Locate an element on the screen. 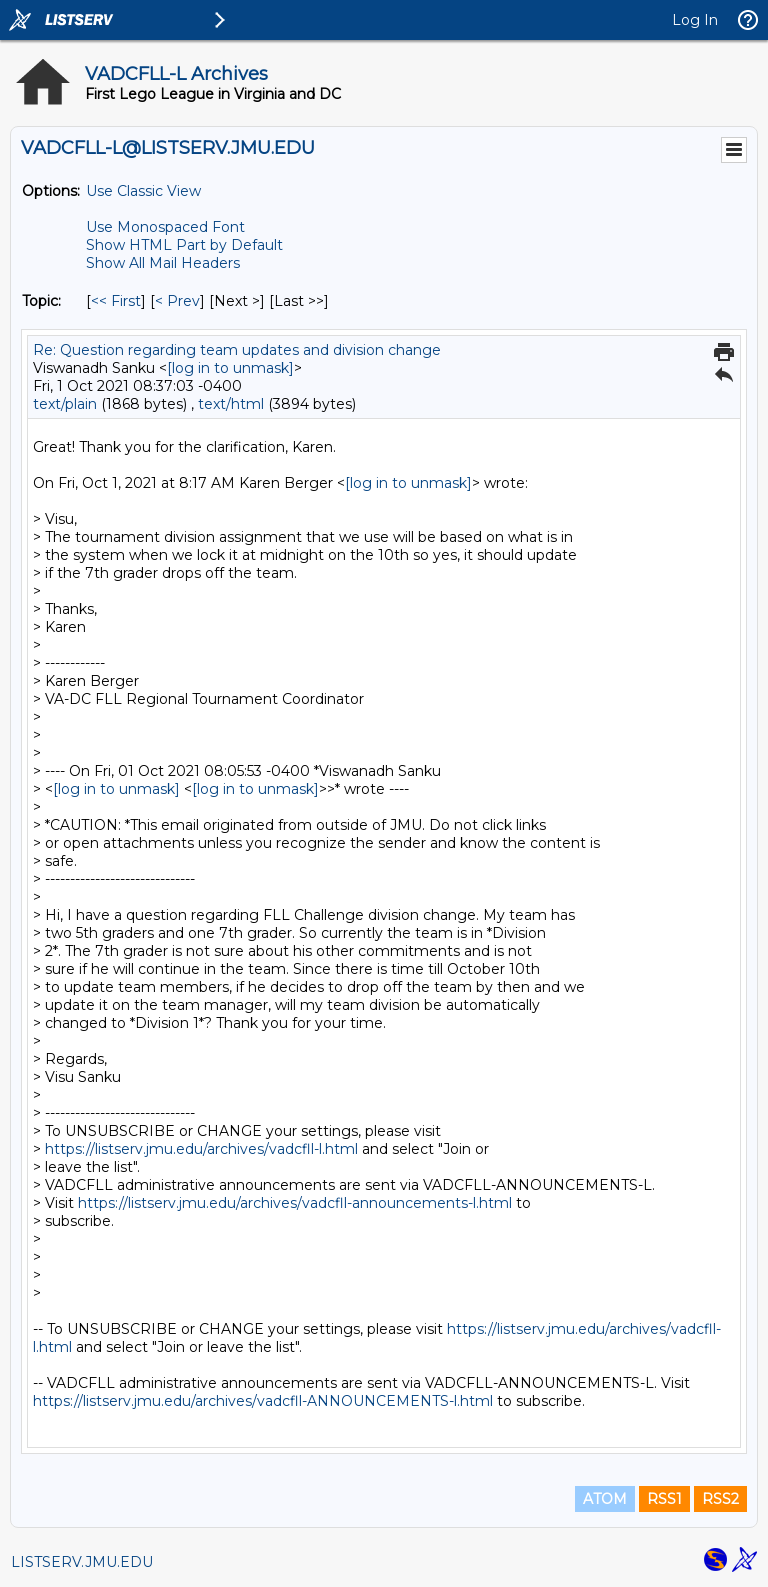 This screenshot has width=768, height=1587. < Prev [Prev Message By Topic] is located at coordinates (177, 301).